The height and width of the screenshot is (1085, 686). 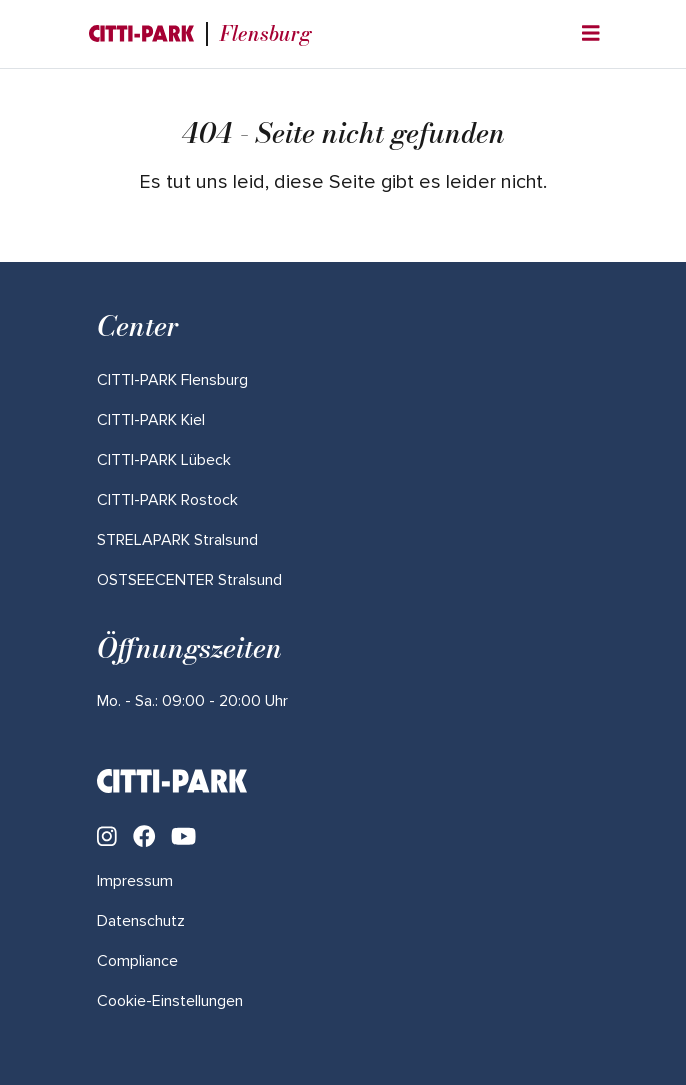 I want to click on [Mehr über "STRELAPARK Stralsund" lesen], so click(x=177, y=540).